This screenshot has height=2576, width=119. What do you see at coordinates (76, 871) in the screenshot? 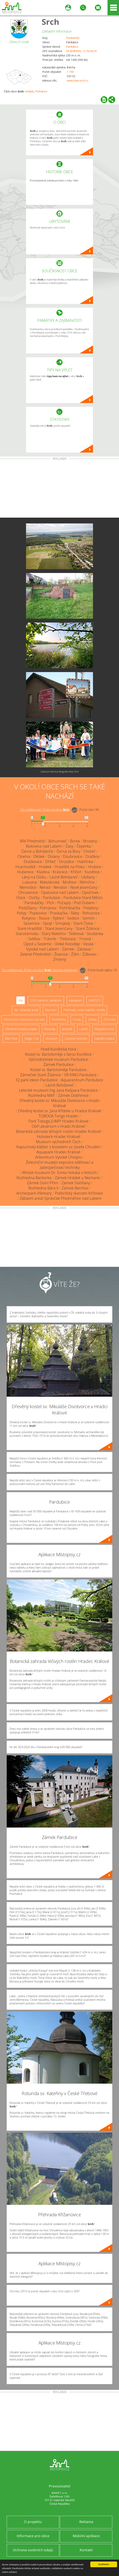
I see `Křičeň` at bounding box center [76, 871].